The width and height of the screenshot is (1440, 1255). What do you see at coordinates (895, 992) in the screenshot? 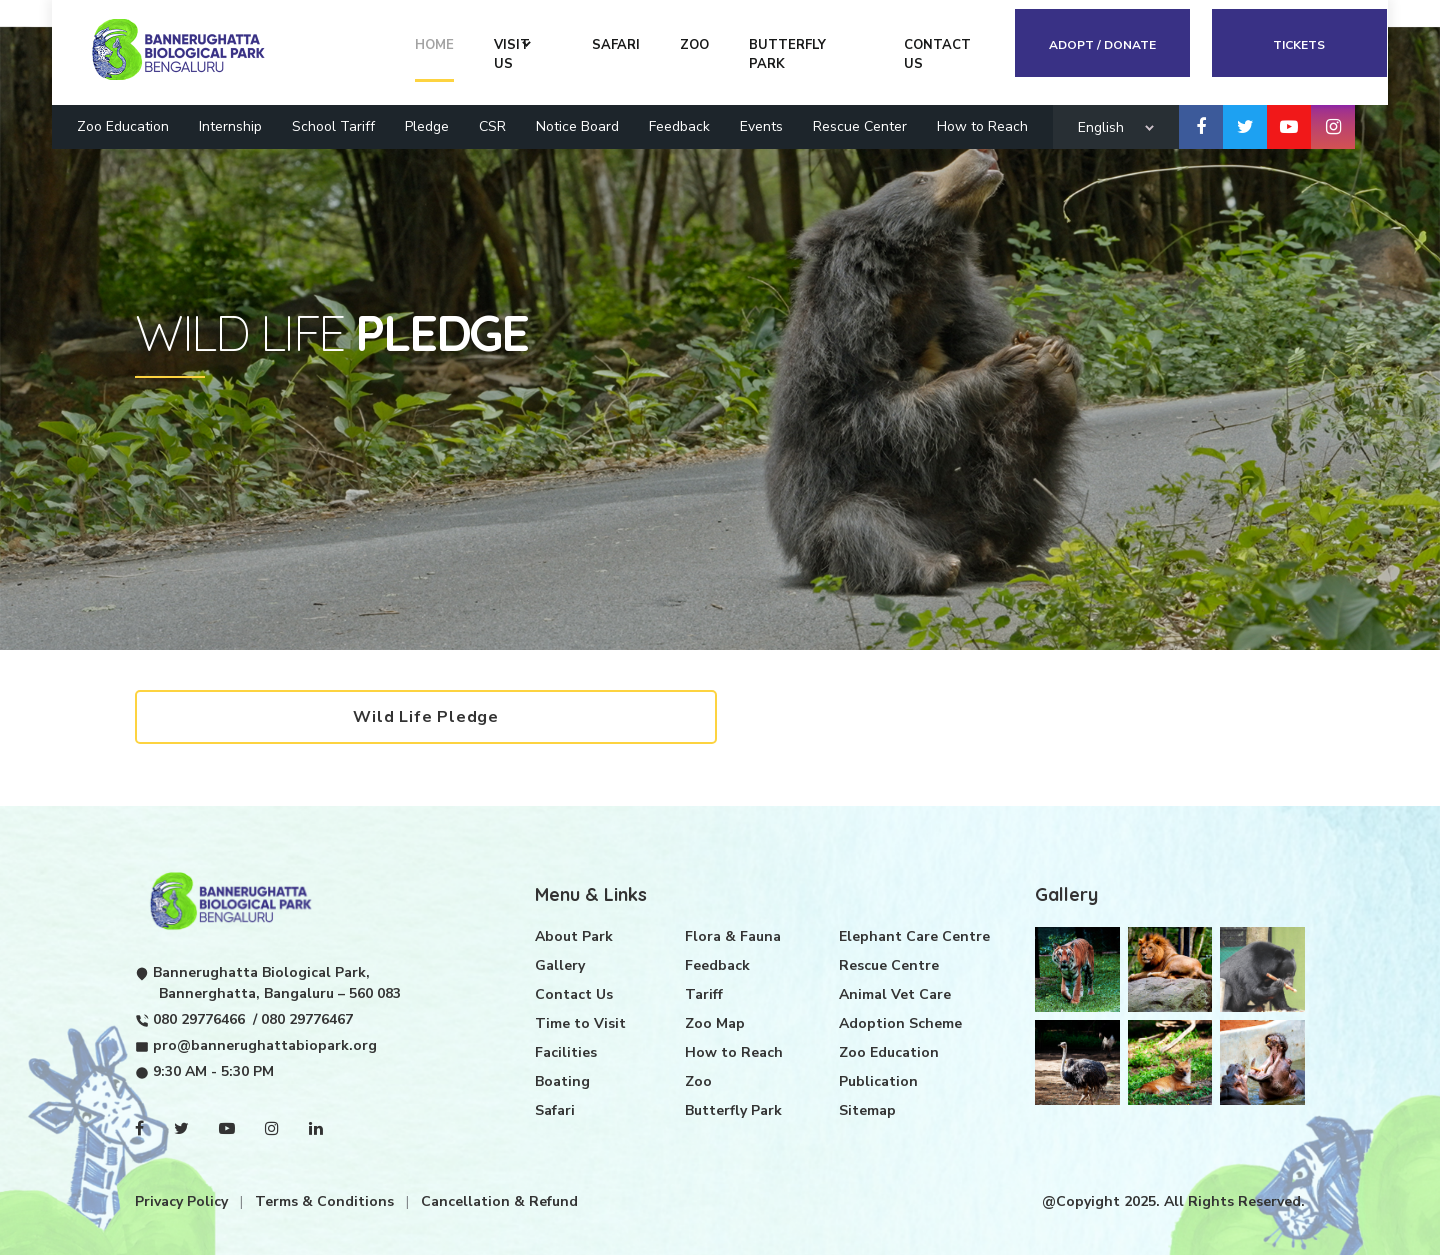
I see `Animal Vet Care` at bounding box center [895, 992].